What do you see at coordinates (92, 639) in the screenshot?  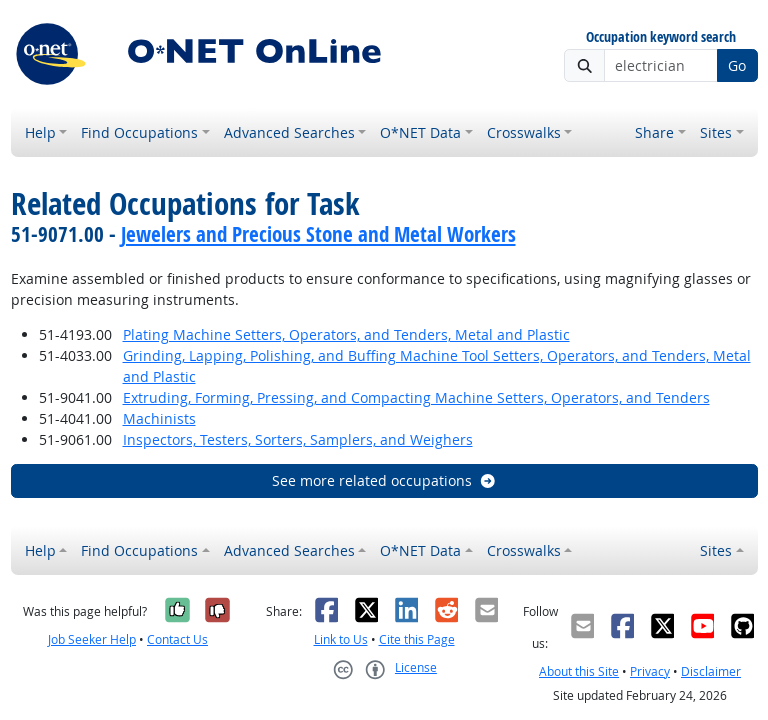 I see `Job Seeker Help` at bounding box center [92, 639].